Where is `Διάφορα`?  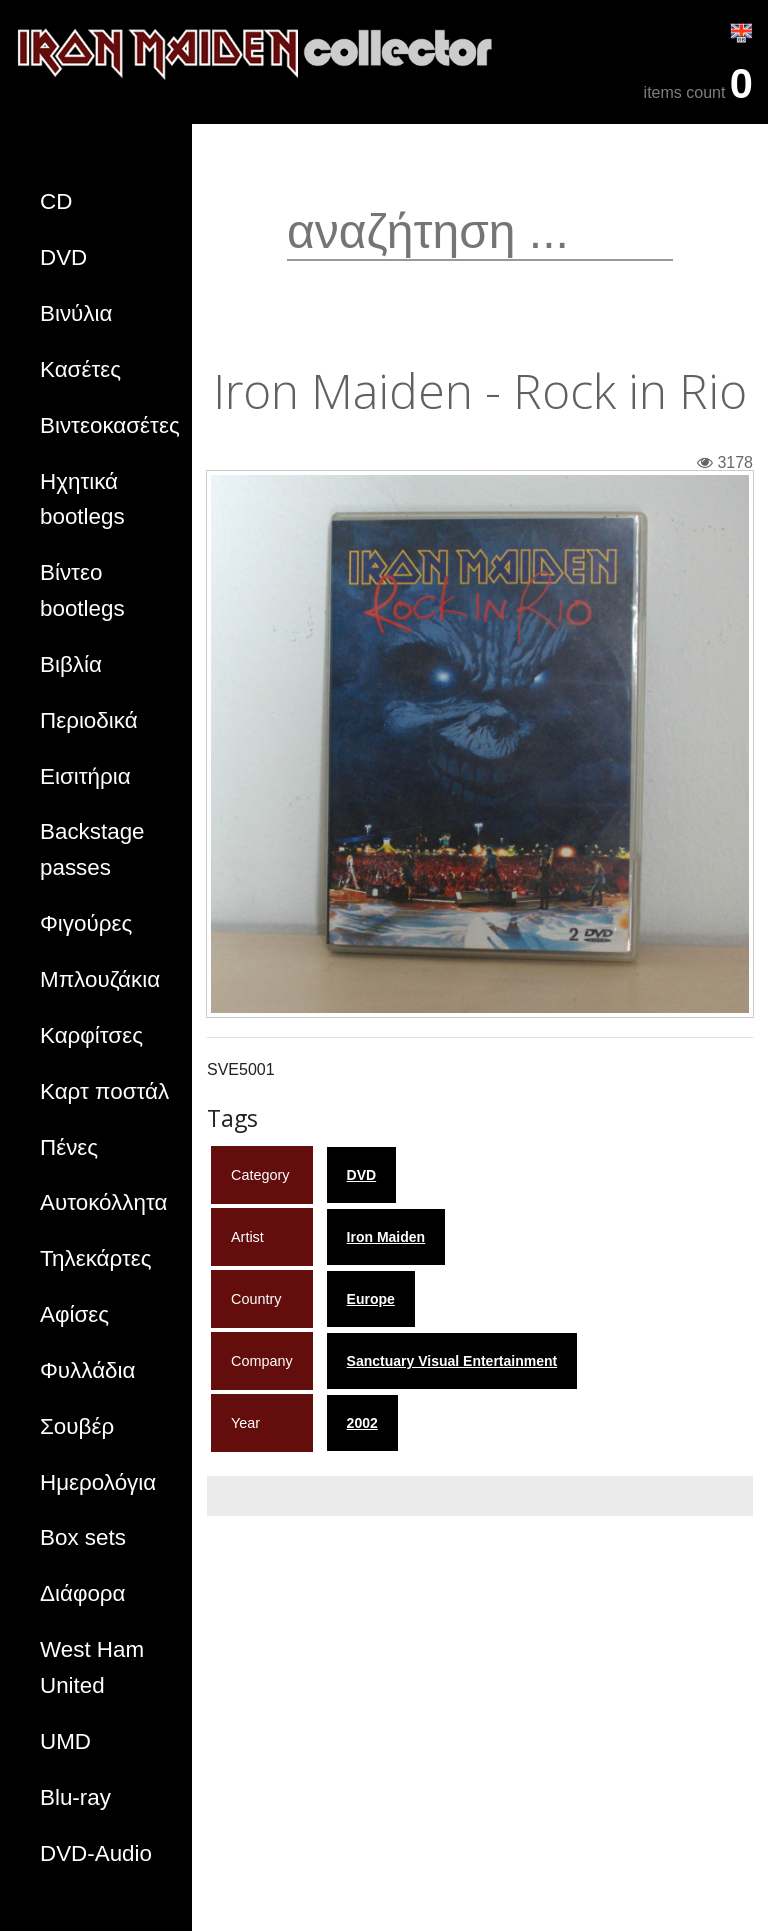
Διάφορα is located at coordinates (83, 1593).